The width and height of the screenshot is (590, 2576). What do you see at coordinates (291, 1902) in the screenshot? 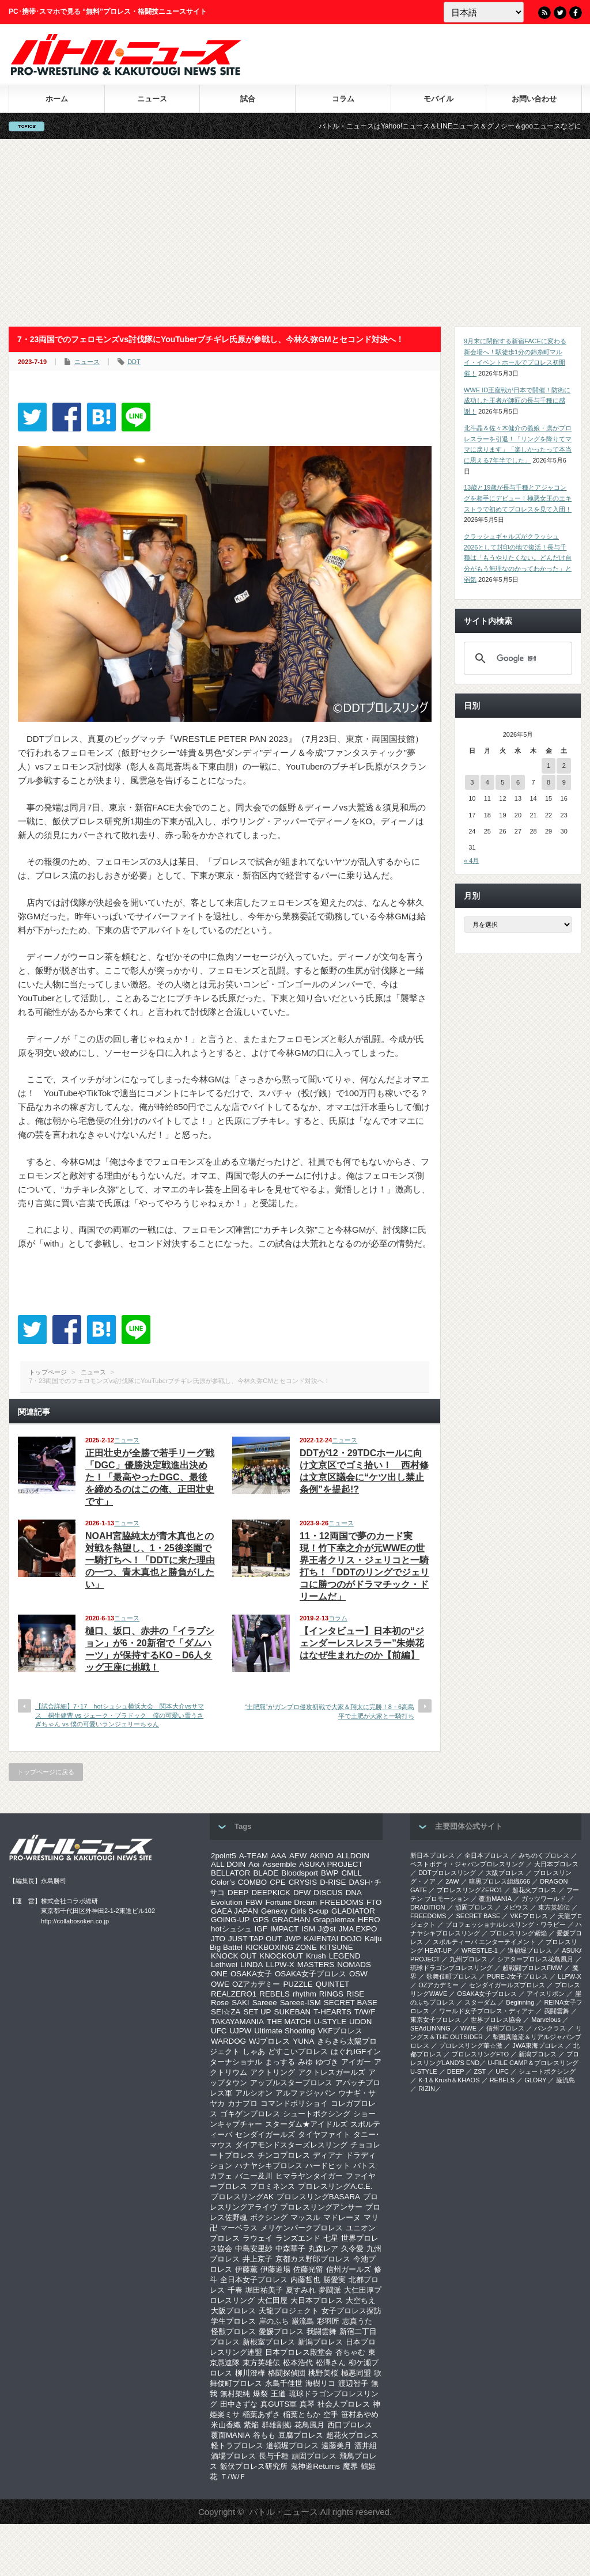
I see `Fortune Dream` at bounding box center [291, 1902].